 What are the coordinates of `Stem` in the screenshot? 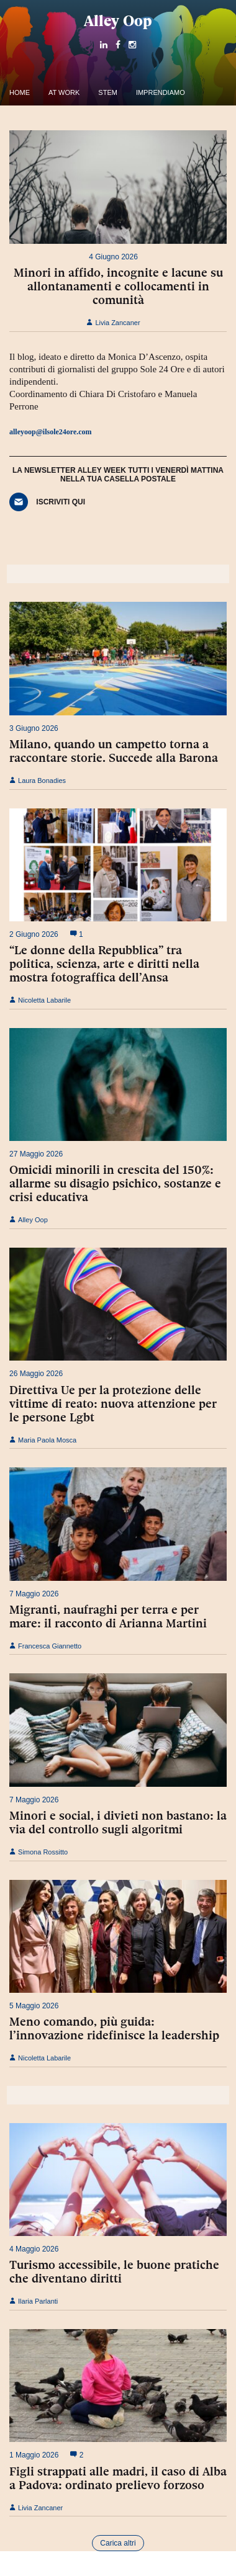 It's located at (107, 92).